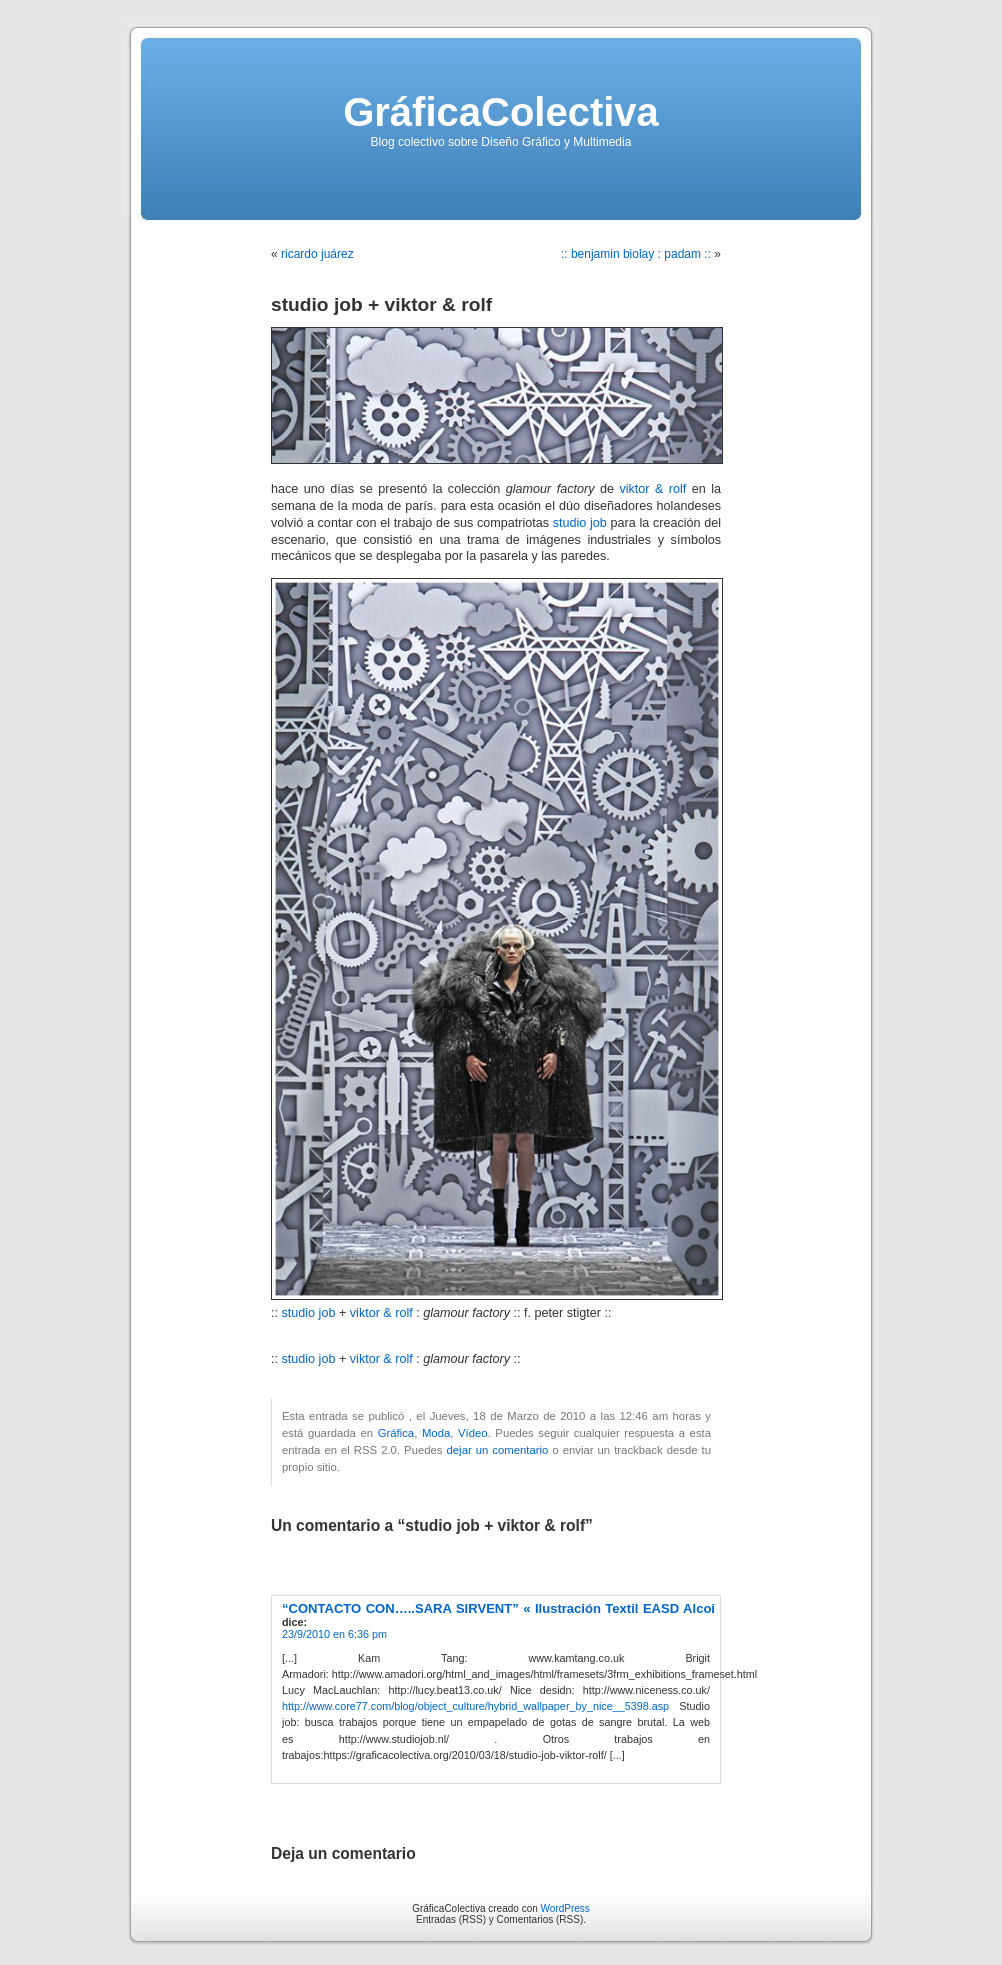  I want to click on :: benjamin biolay : padam ::, so click(636, 254).